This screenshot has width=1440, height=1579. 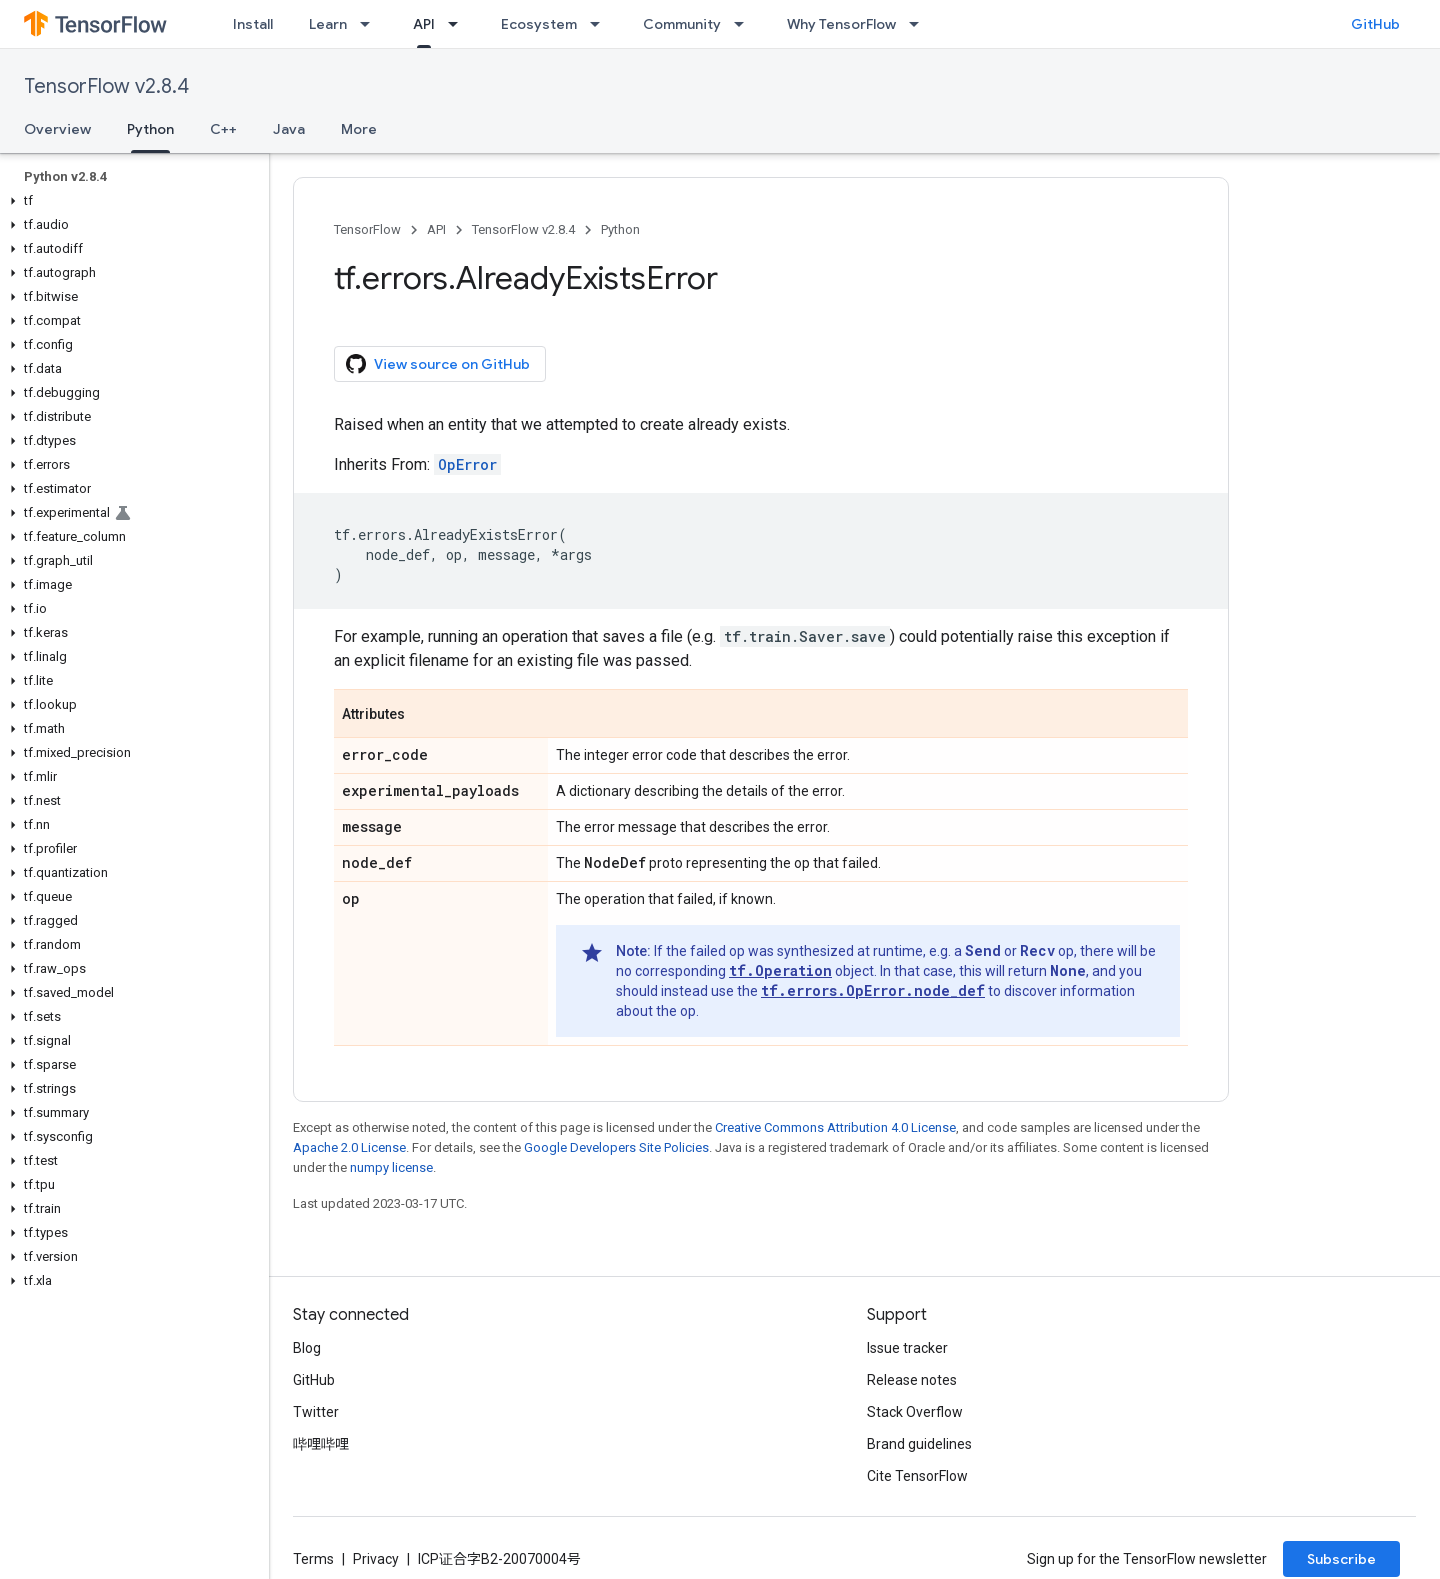 I want to click on numpy license, so click(x=391, y=1167).